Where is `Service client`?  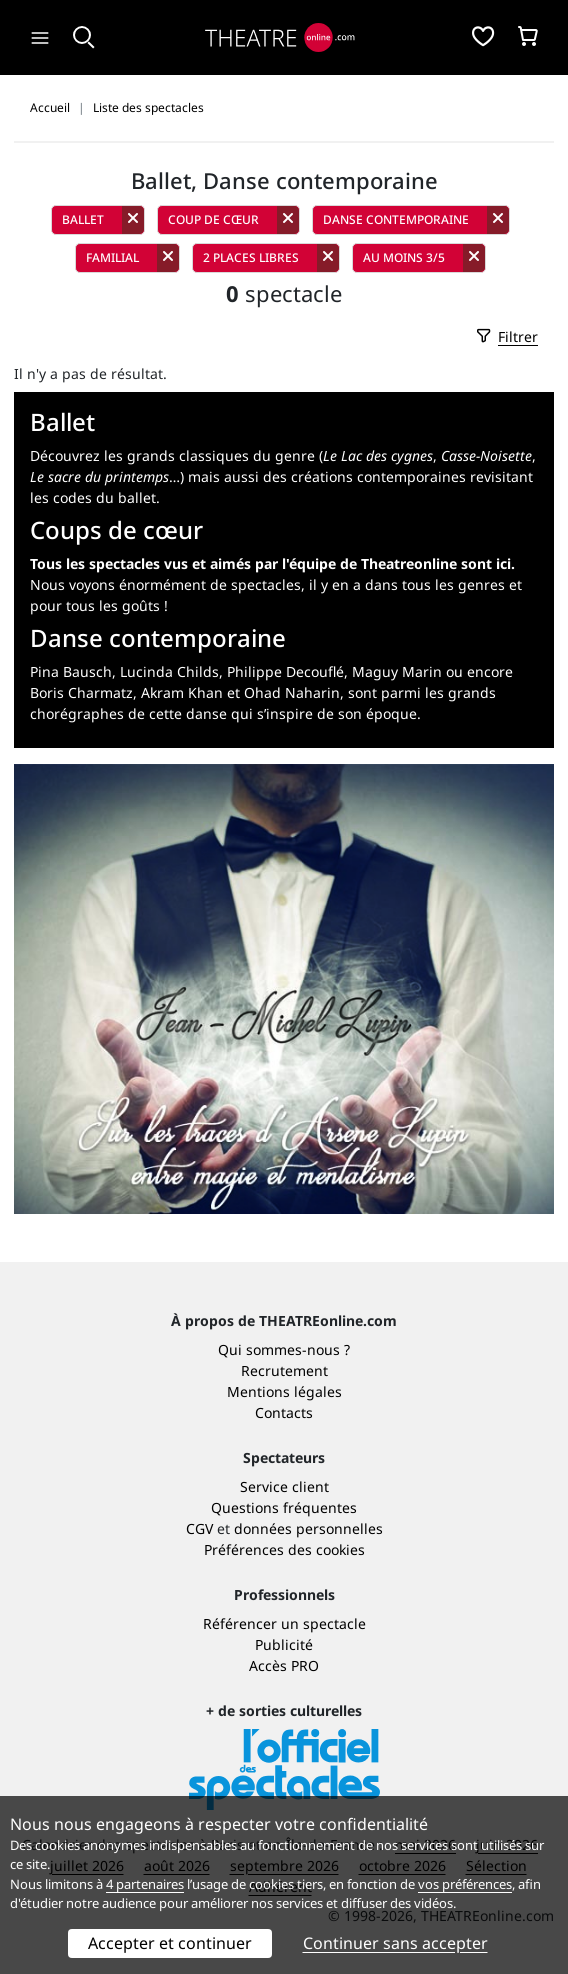
Service client is located at coordinates (284, 1486).